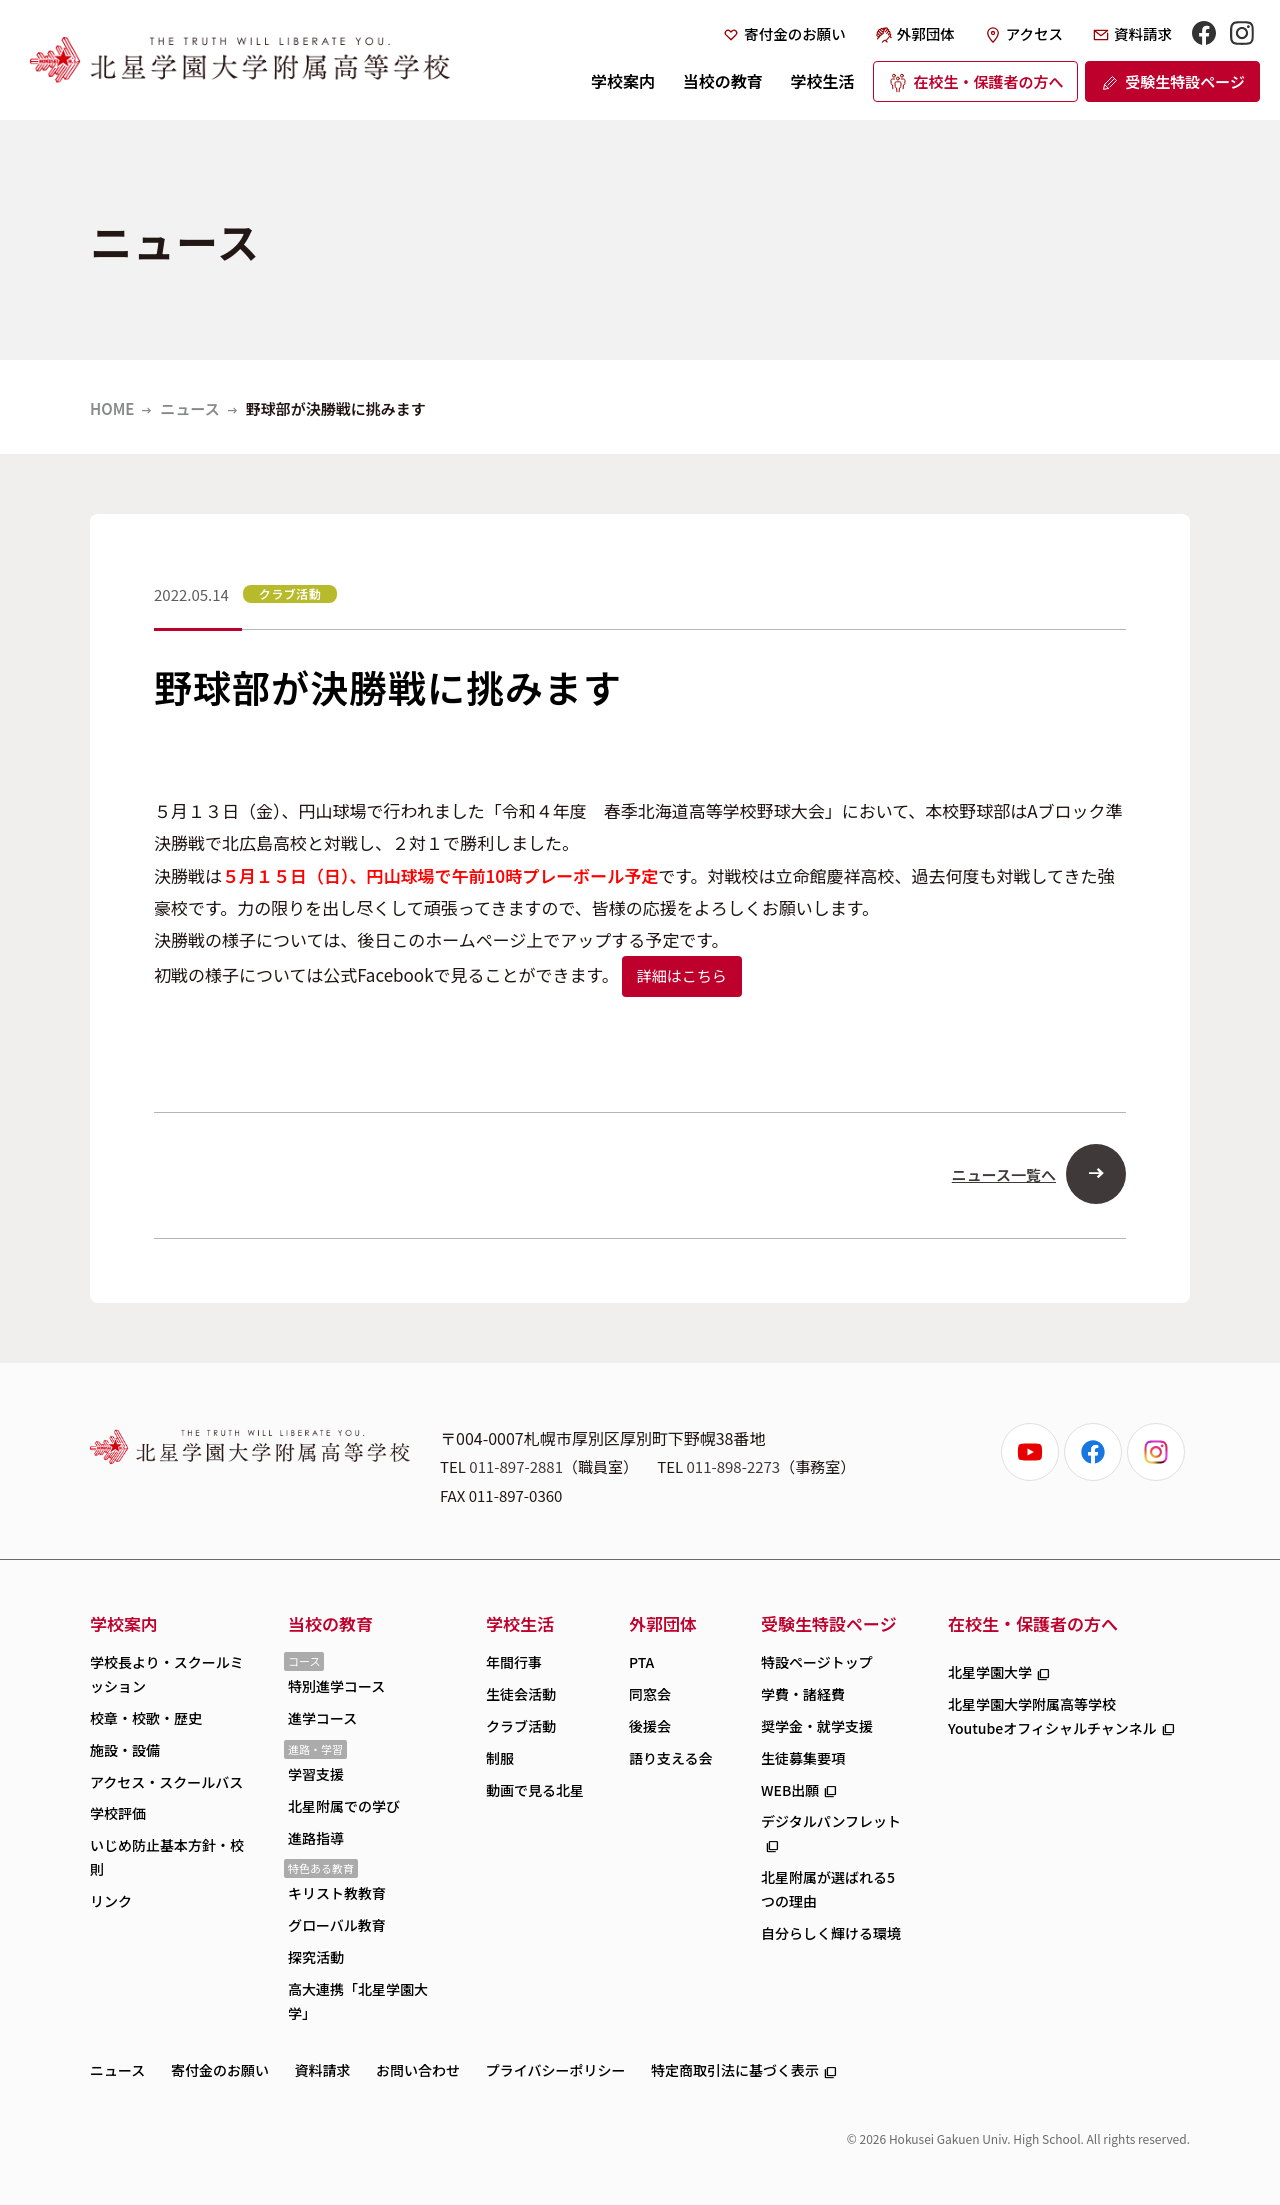 This screenshot has width=1280, height=2205. What do you see at coordinates (521, 1694) in the screenshot?
I see `生徒会活動` at bounding box center [521, 1694].